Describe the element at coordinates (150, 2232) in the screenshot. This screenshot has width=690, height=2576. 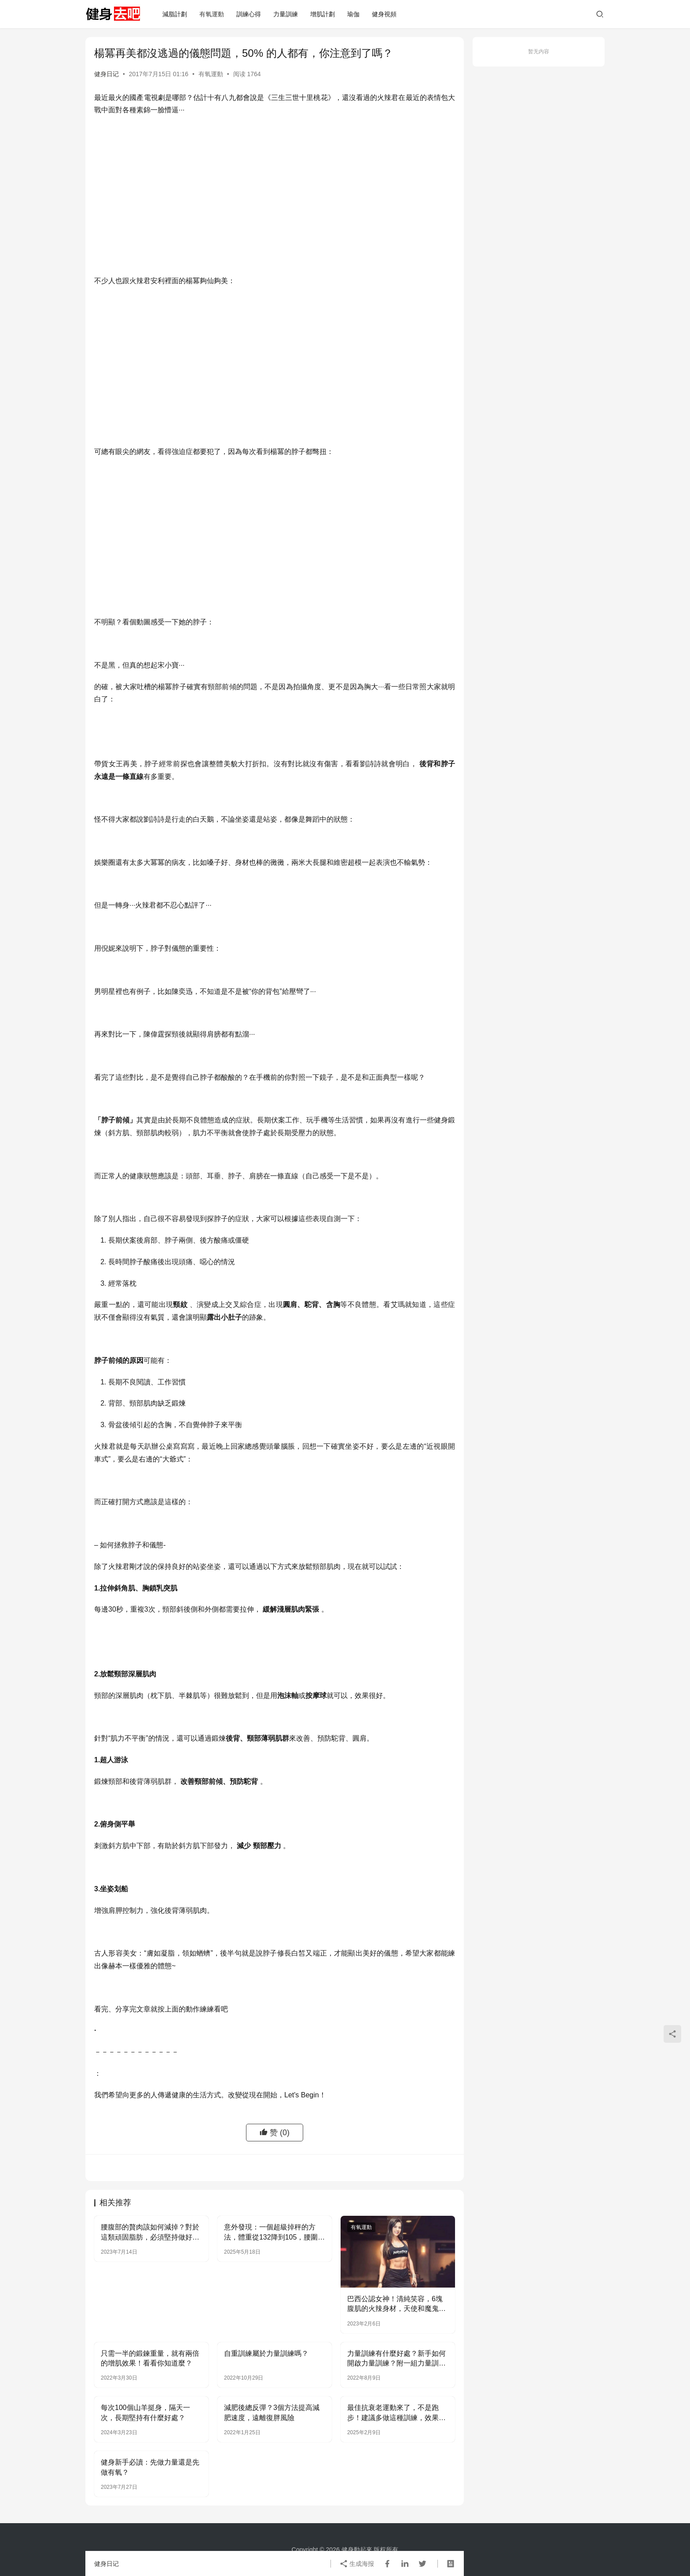
I see `腰腹部的贅肉該如何減掉？對於這類頑固脂肪，必須堅持做好兩點` at that location.